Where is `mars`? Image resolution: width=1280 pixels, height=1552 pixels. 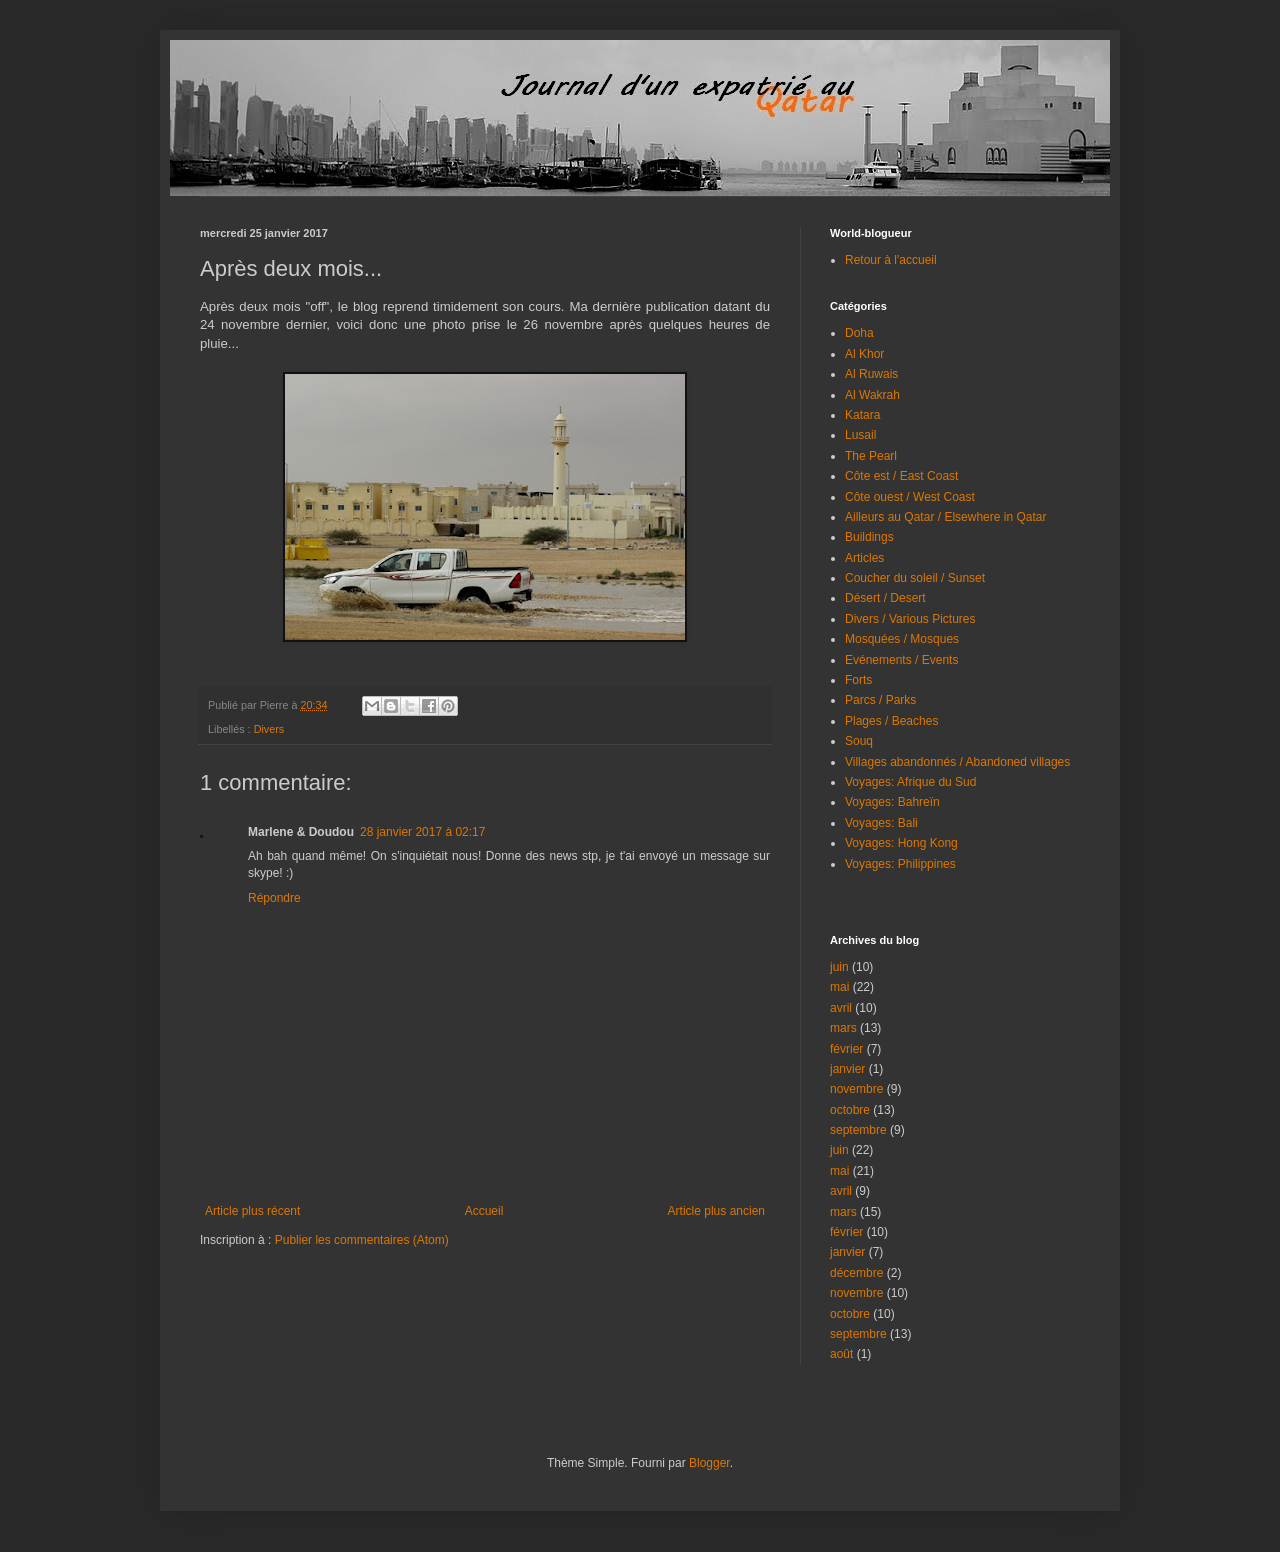
mars is located at coordinates (843, 1028).